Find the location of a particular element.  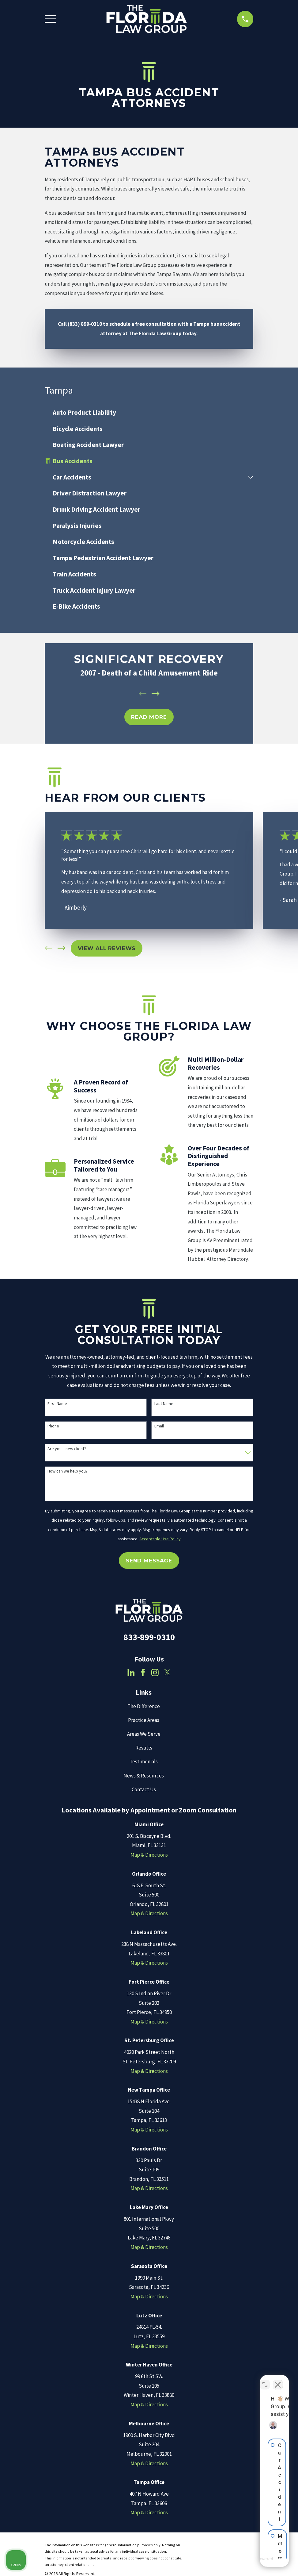

833-899-0310 is located at coordinates (149, 1636).